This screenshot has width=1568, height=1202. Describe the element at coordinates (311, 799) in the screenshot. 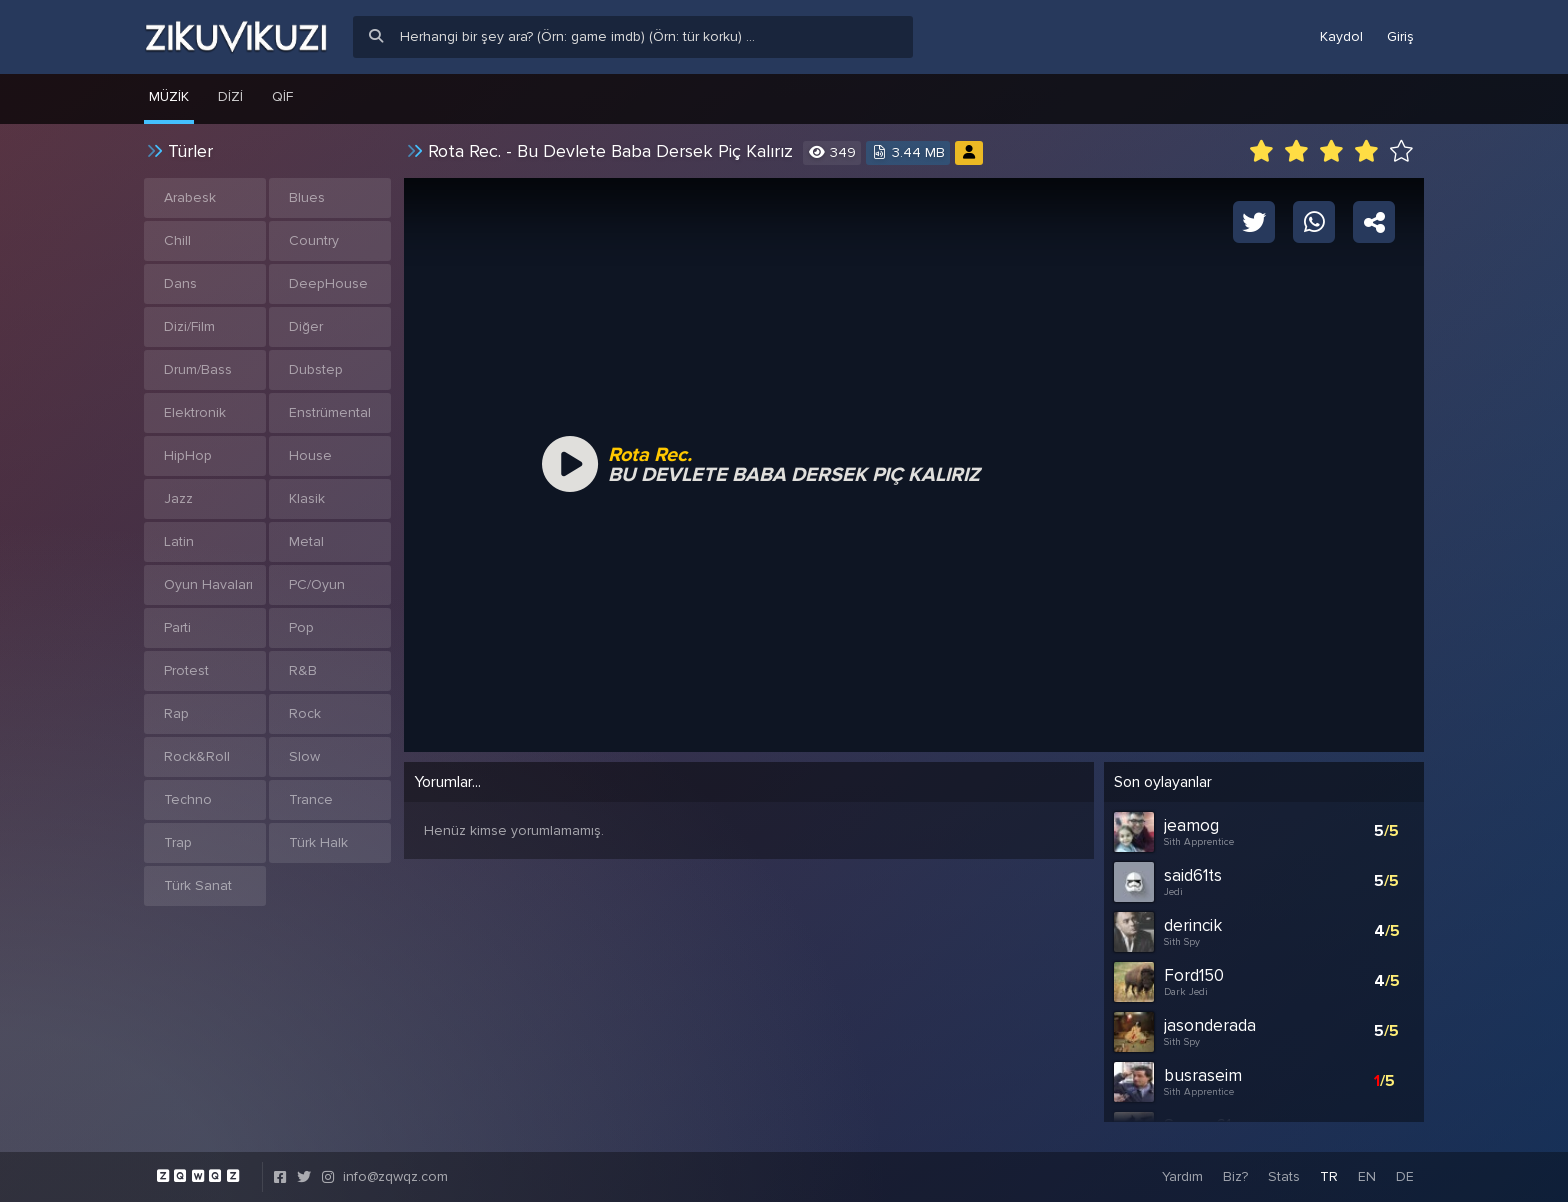

I see `Trance` at that location.